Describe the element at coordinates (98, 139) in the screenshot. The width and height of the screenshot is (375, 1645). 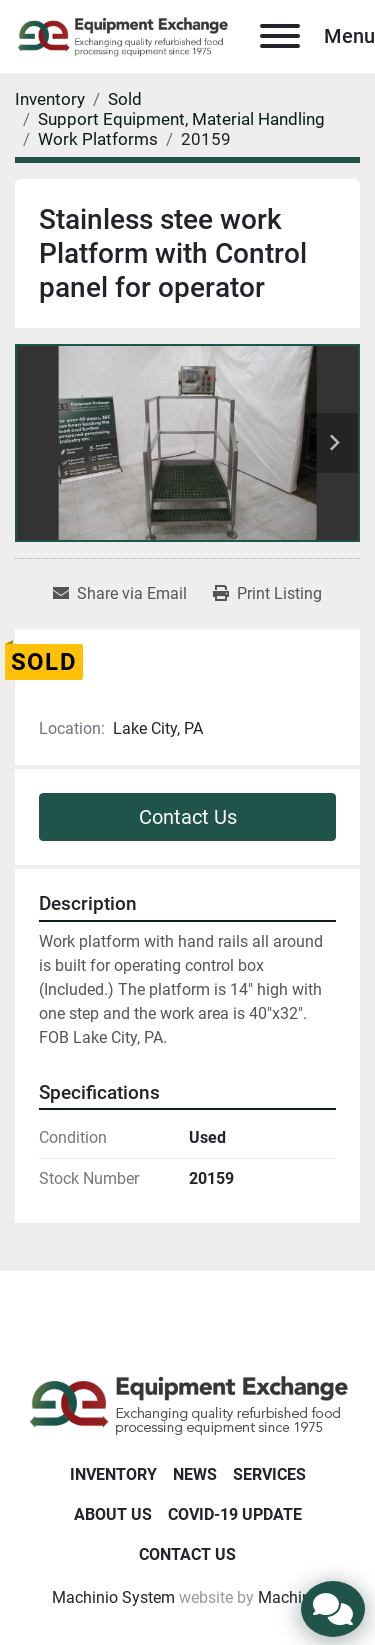
I see `[Work Platforms]` at that location.